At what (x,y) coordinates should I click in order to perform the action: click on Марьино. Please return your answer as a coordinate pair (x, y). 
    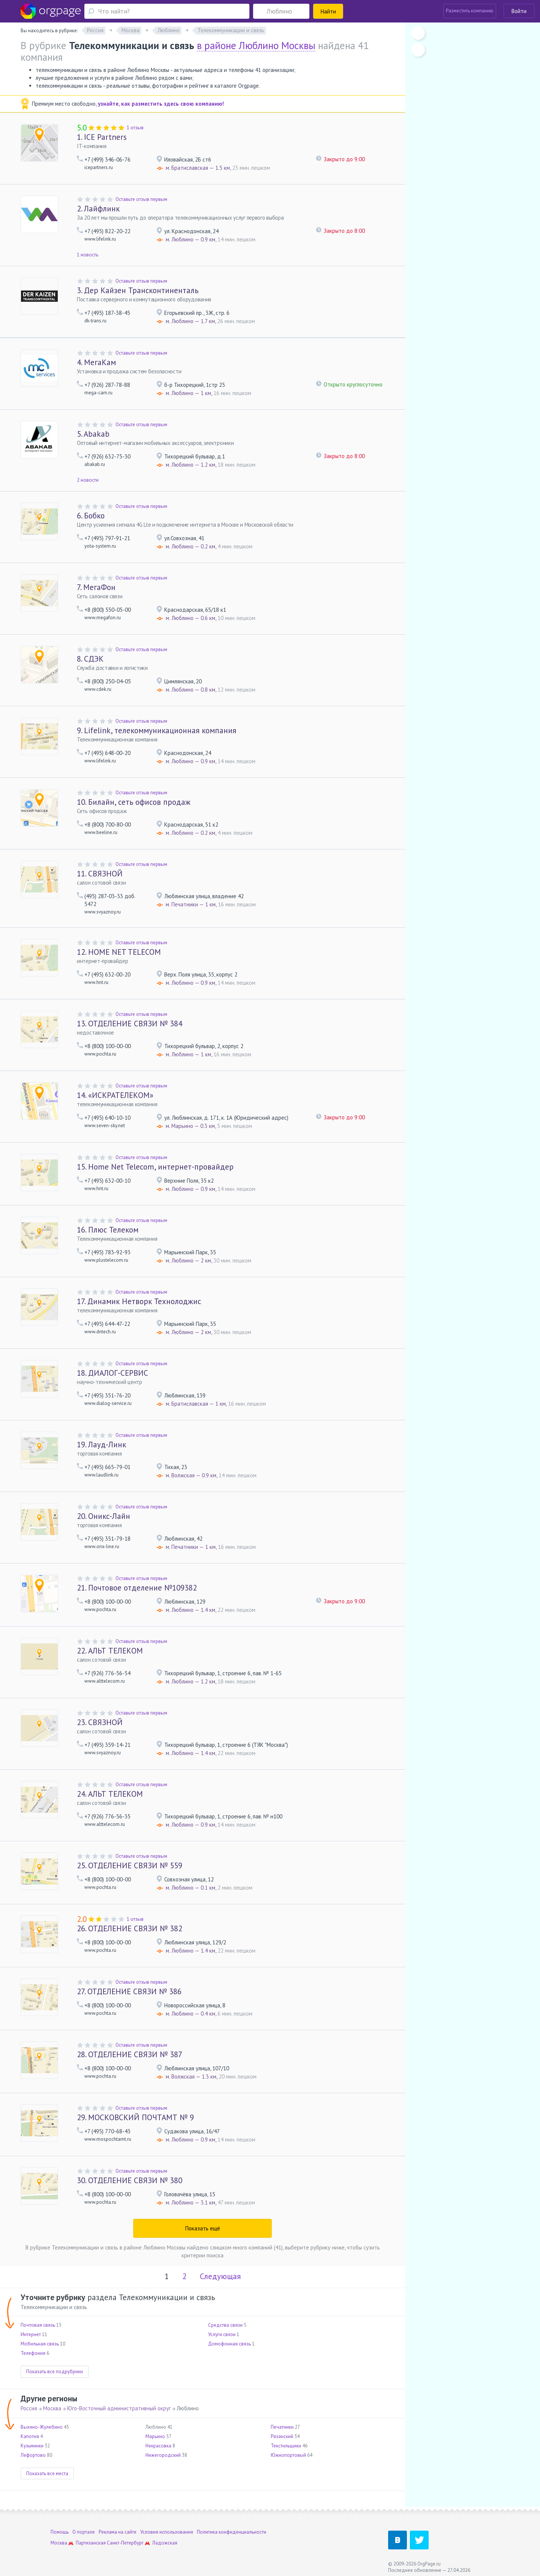
    Looking at the image, I should click on (155, 2436).